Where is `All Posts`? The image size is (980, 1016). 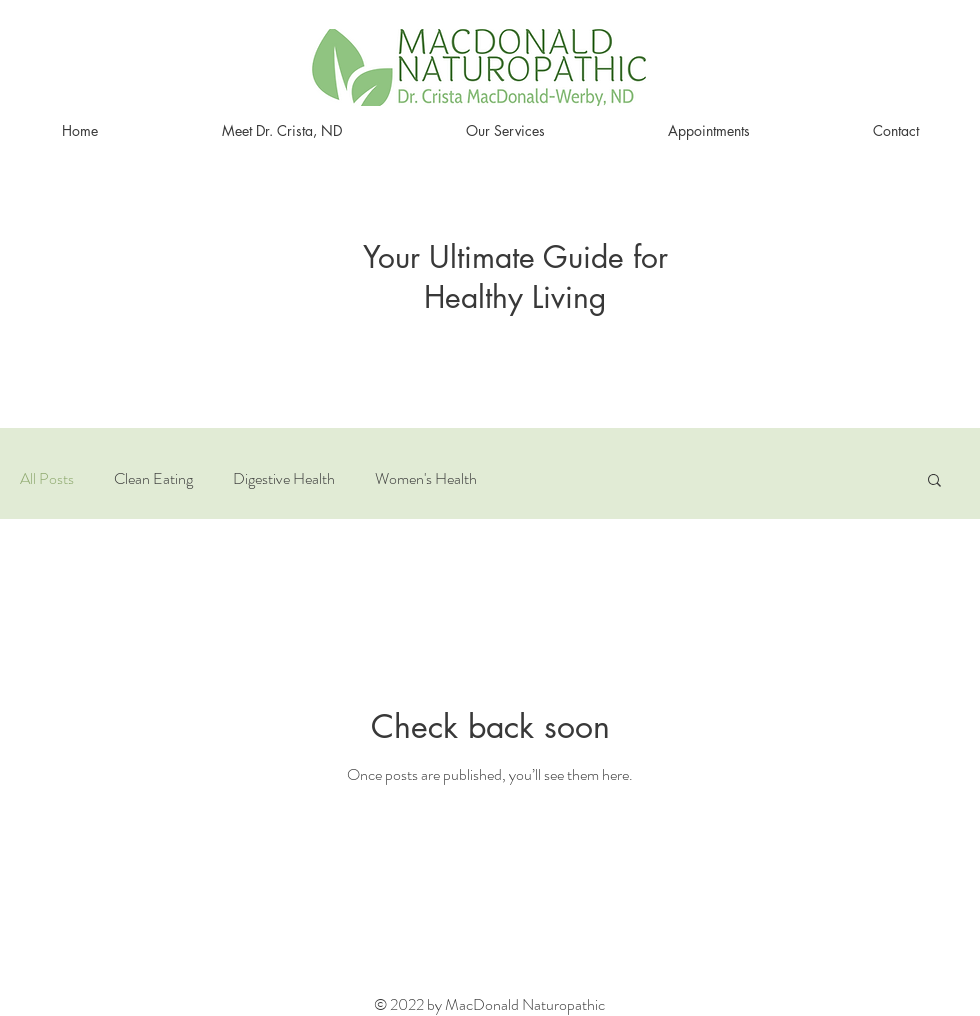 All Posts is located at coordinates (47, 479).